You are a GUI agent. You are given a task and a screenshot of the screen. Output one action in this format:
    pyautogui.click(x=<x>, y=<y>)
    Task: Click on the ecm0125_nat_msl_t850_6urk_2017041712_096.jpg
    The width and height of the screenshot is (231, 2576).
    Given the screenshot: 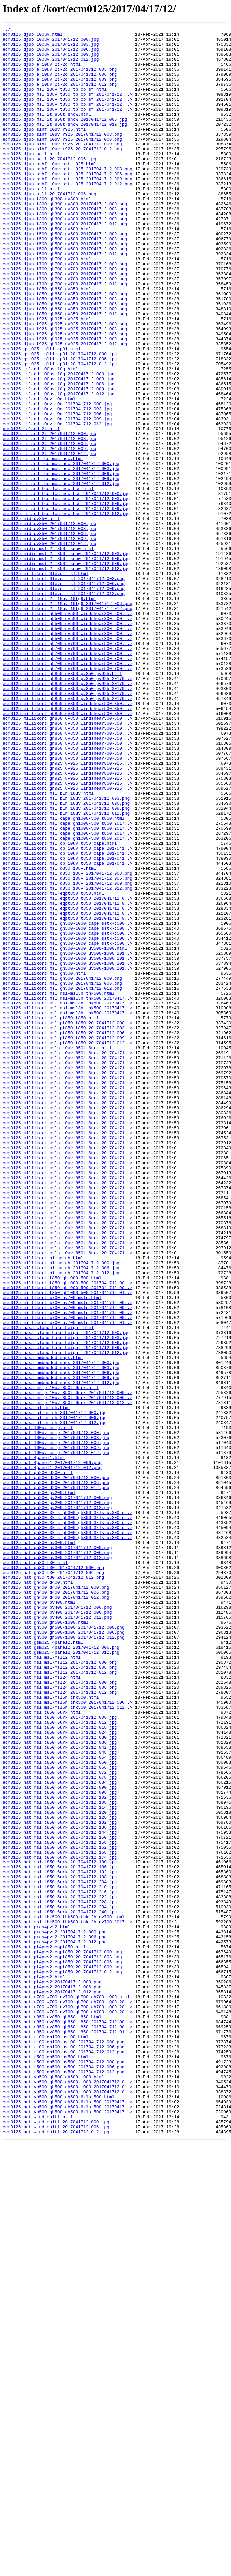 What is the action you would take?
    pyautogui.click(x=60, y=2145)
    